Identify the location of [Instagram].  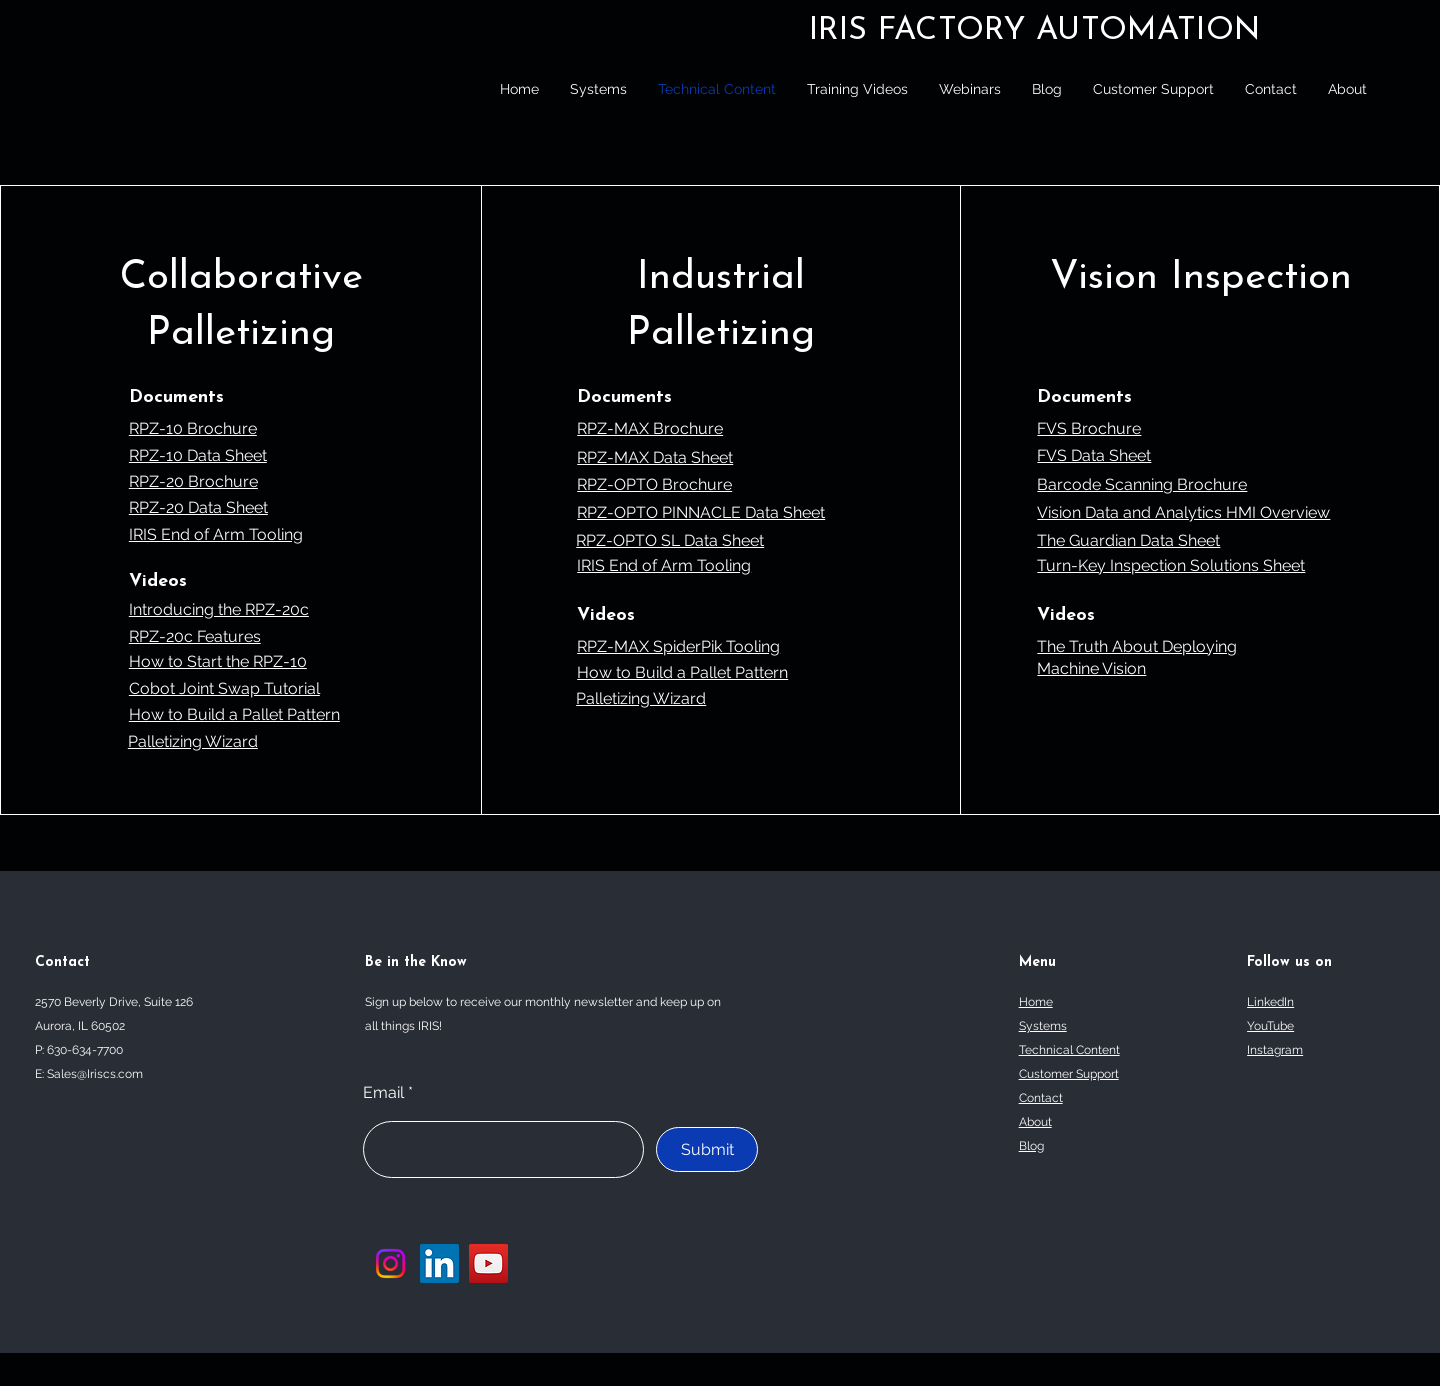
(390, 1263).